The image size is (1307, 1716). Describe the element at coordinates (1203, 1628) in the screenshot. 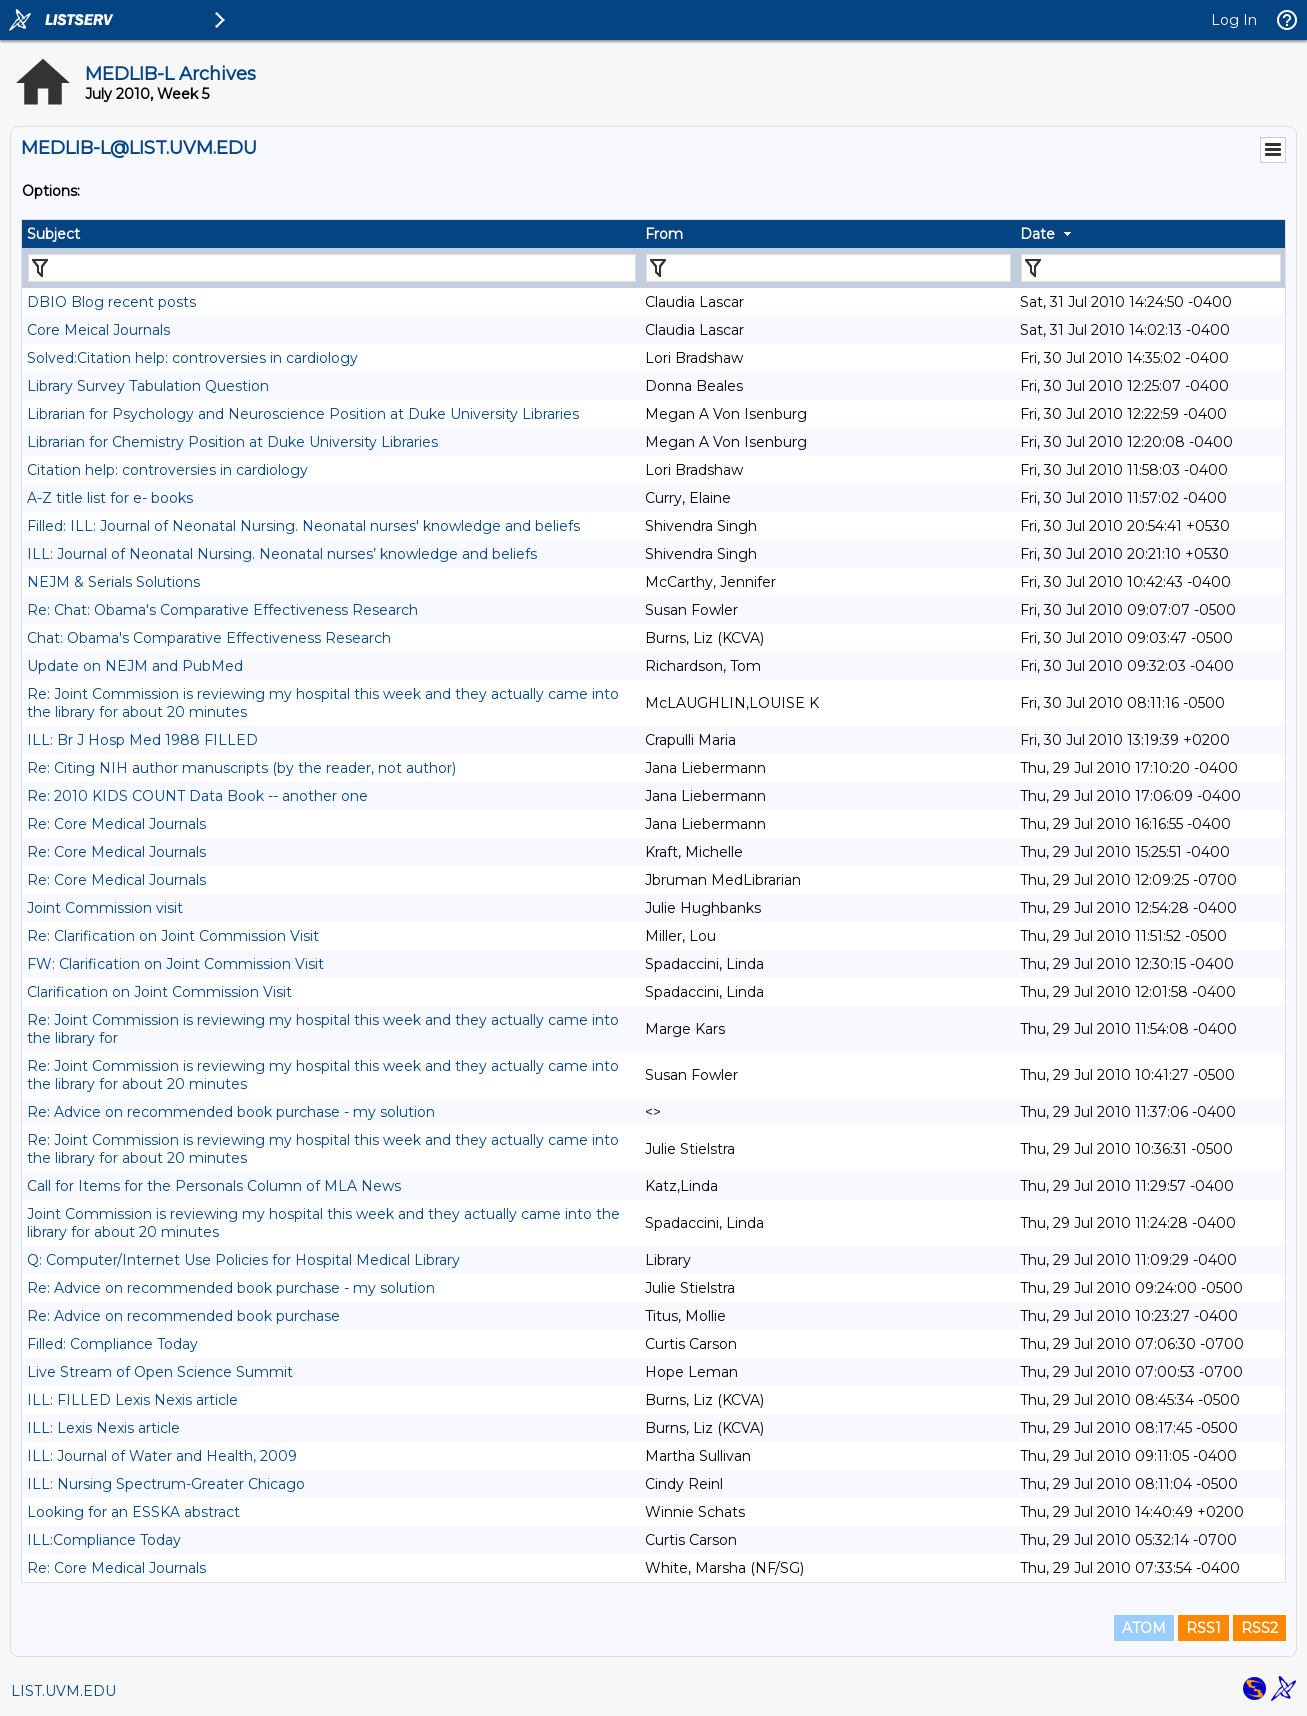

I see `RSS1` at that location.